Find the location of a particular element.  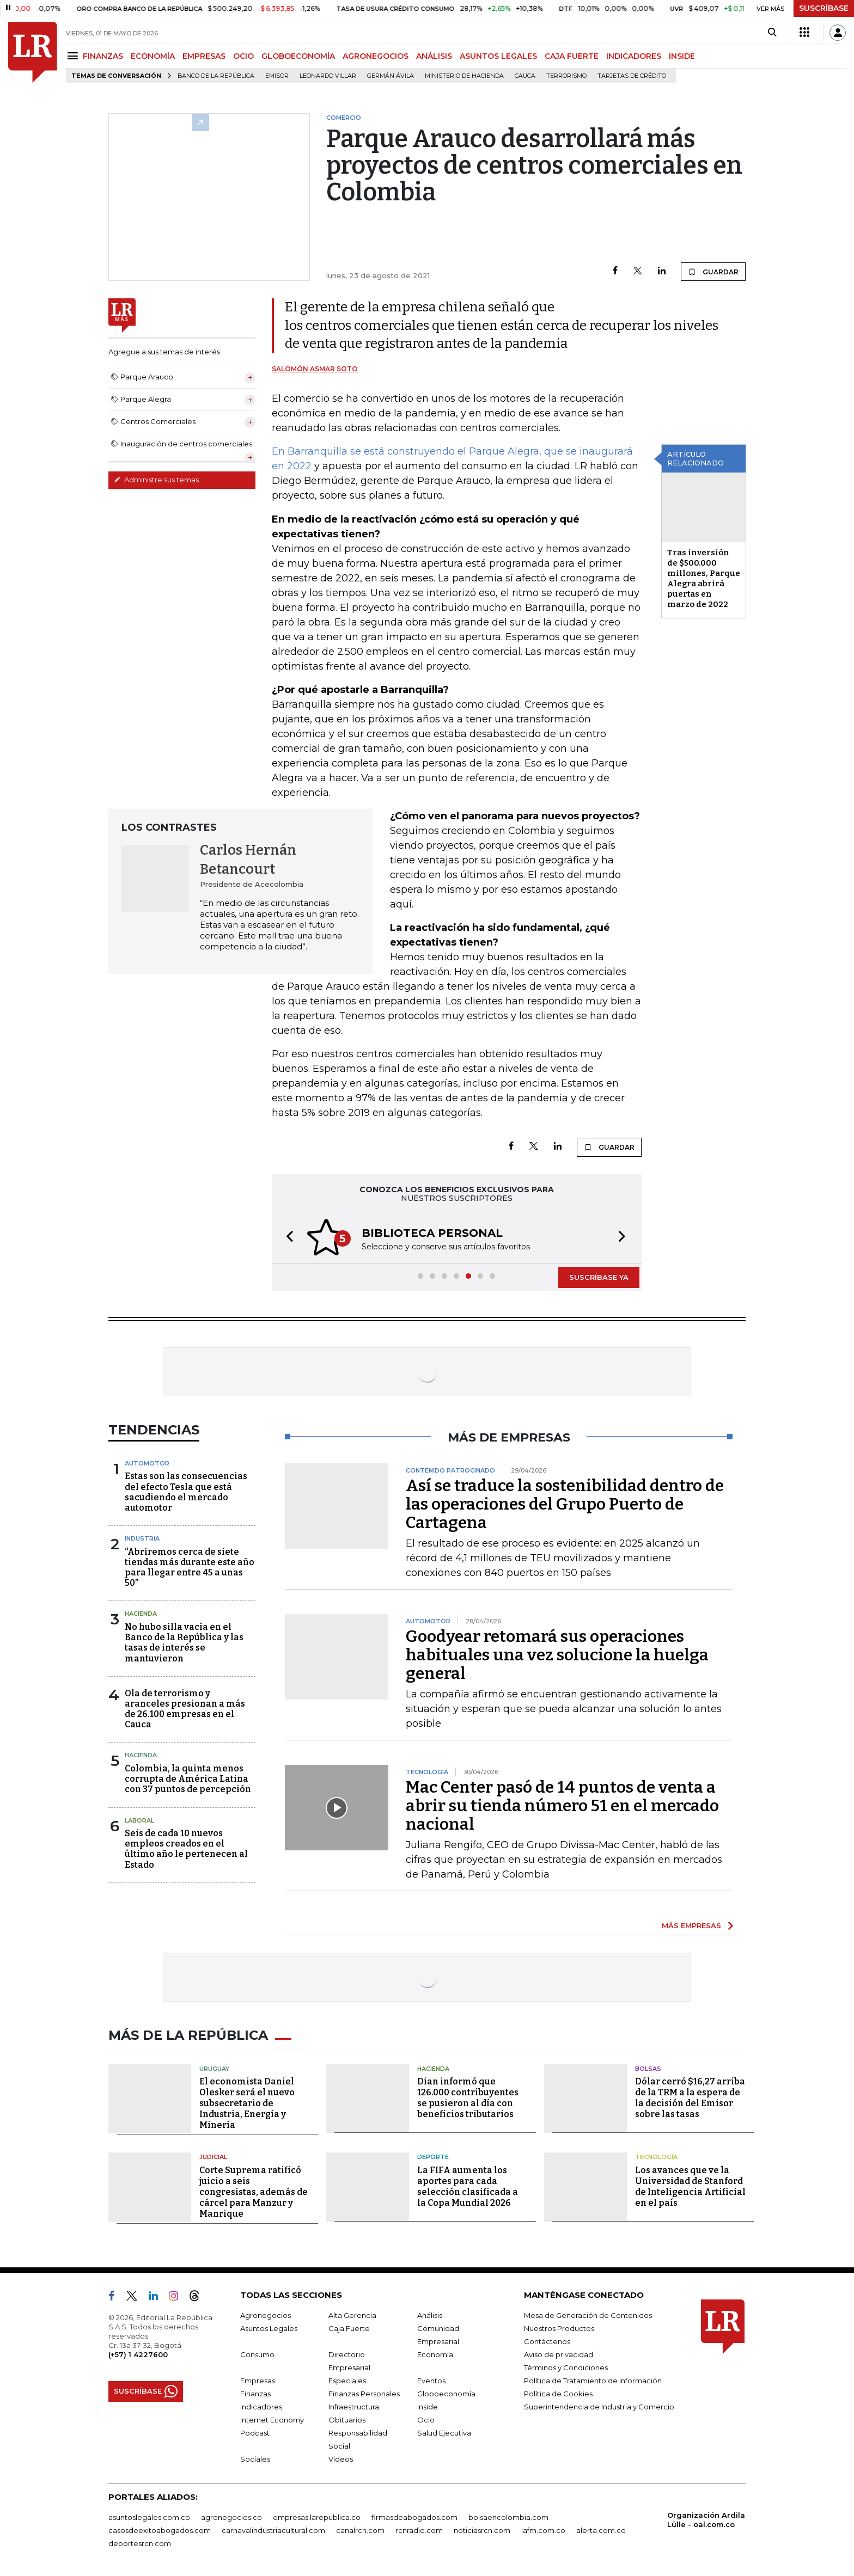

CAJA FUERTE is located at coordinates (572, 56).